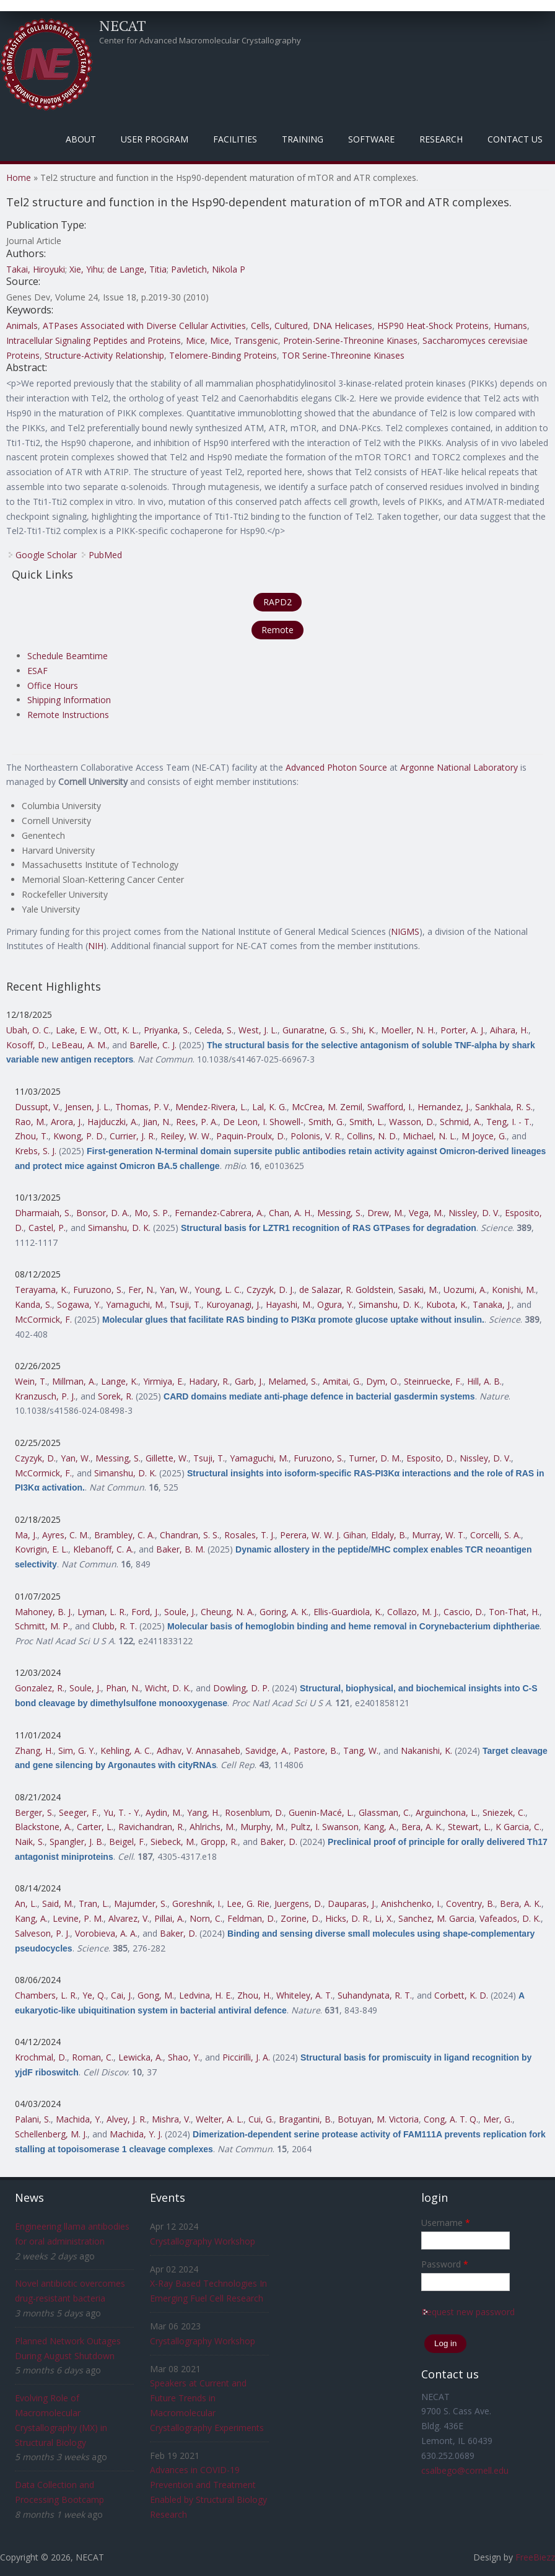  What do you see at coordinates (380, 1827) in the screenshot?
I see `Kang, A.` at bounding box center [380, 1827].